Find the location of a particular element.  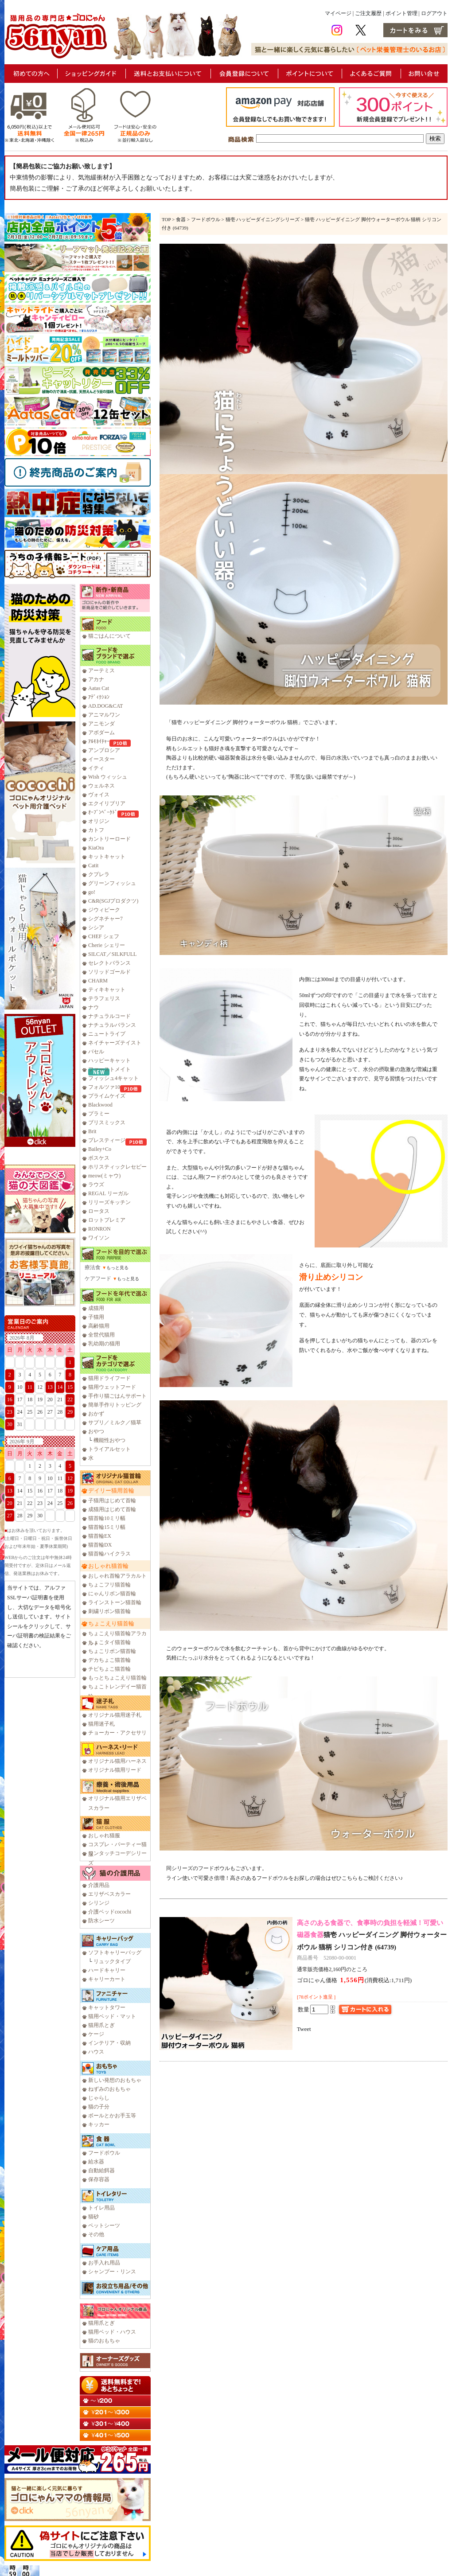

オリジン is located at coordinates (98, 821).